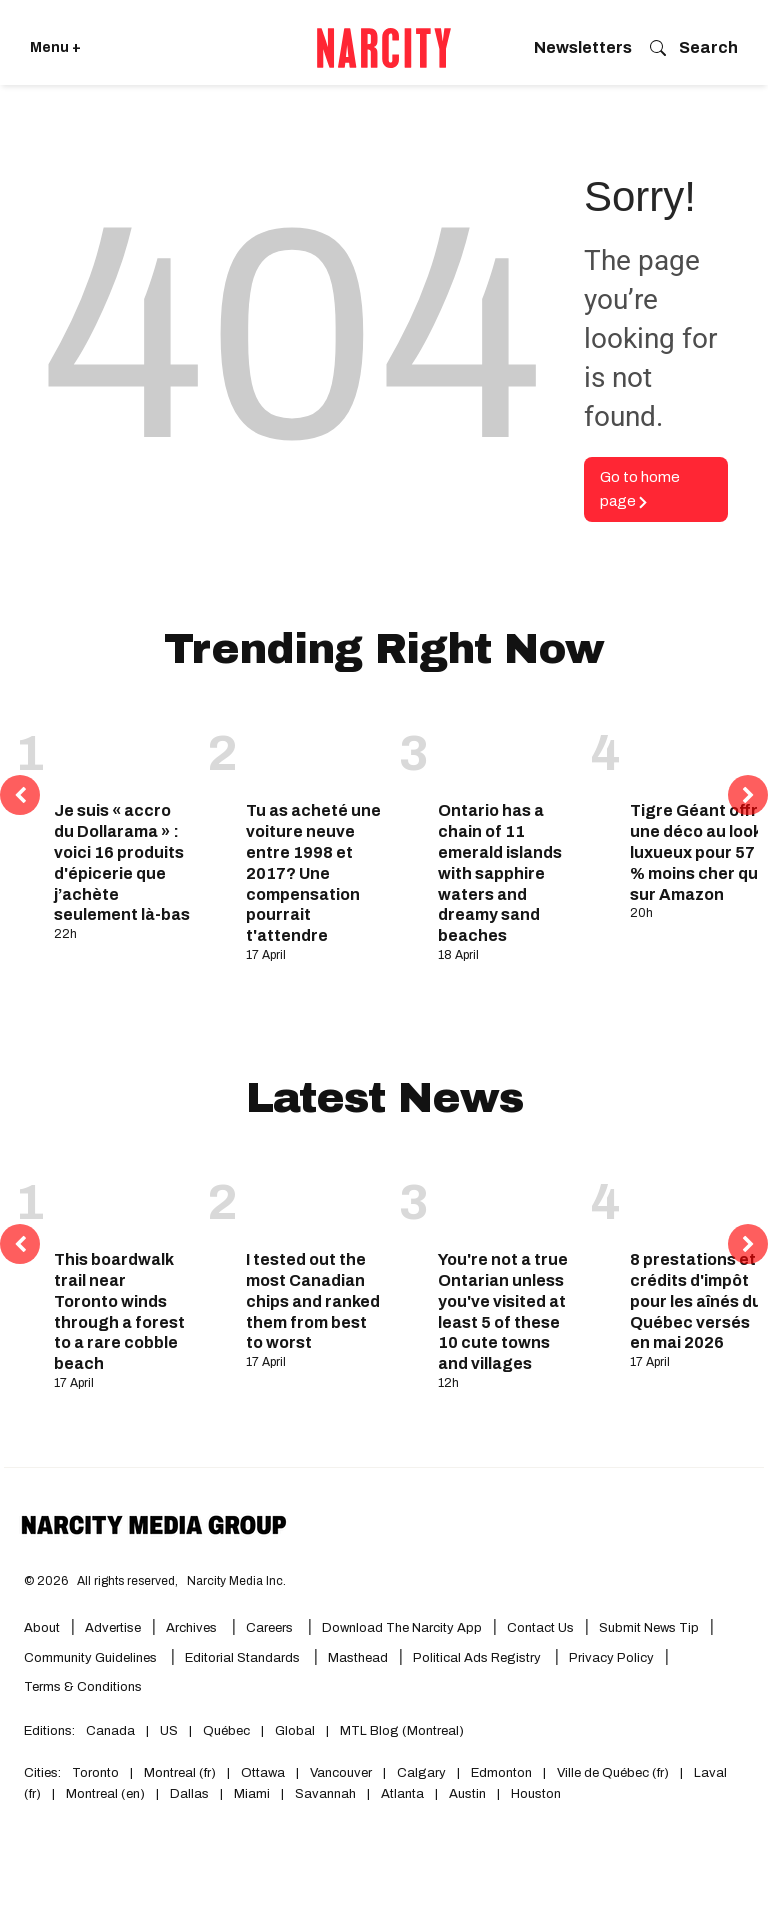 Image resolution: width=768 pixels, height=1906 pixels. I want to click on Atlanta, so click(402, 1794).